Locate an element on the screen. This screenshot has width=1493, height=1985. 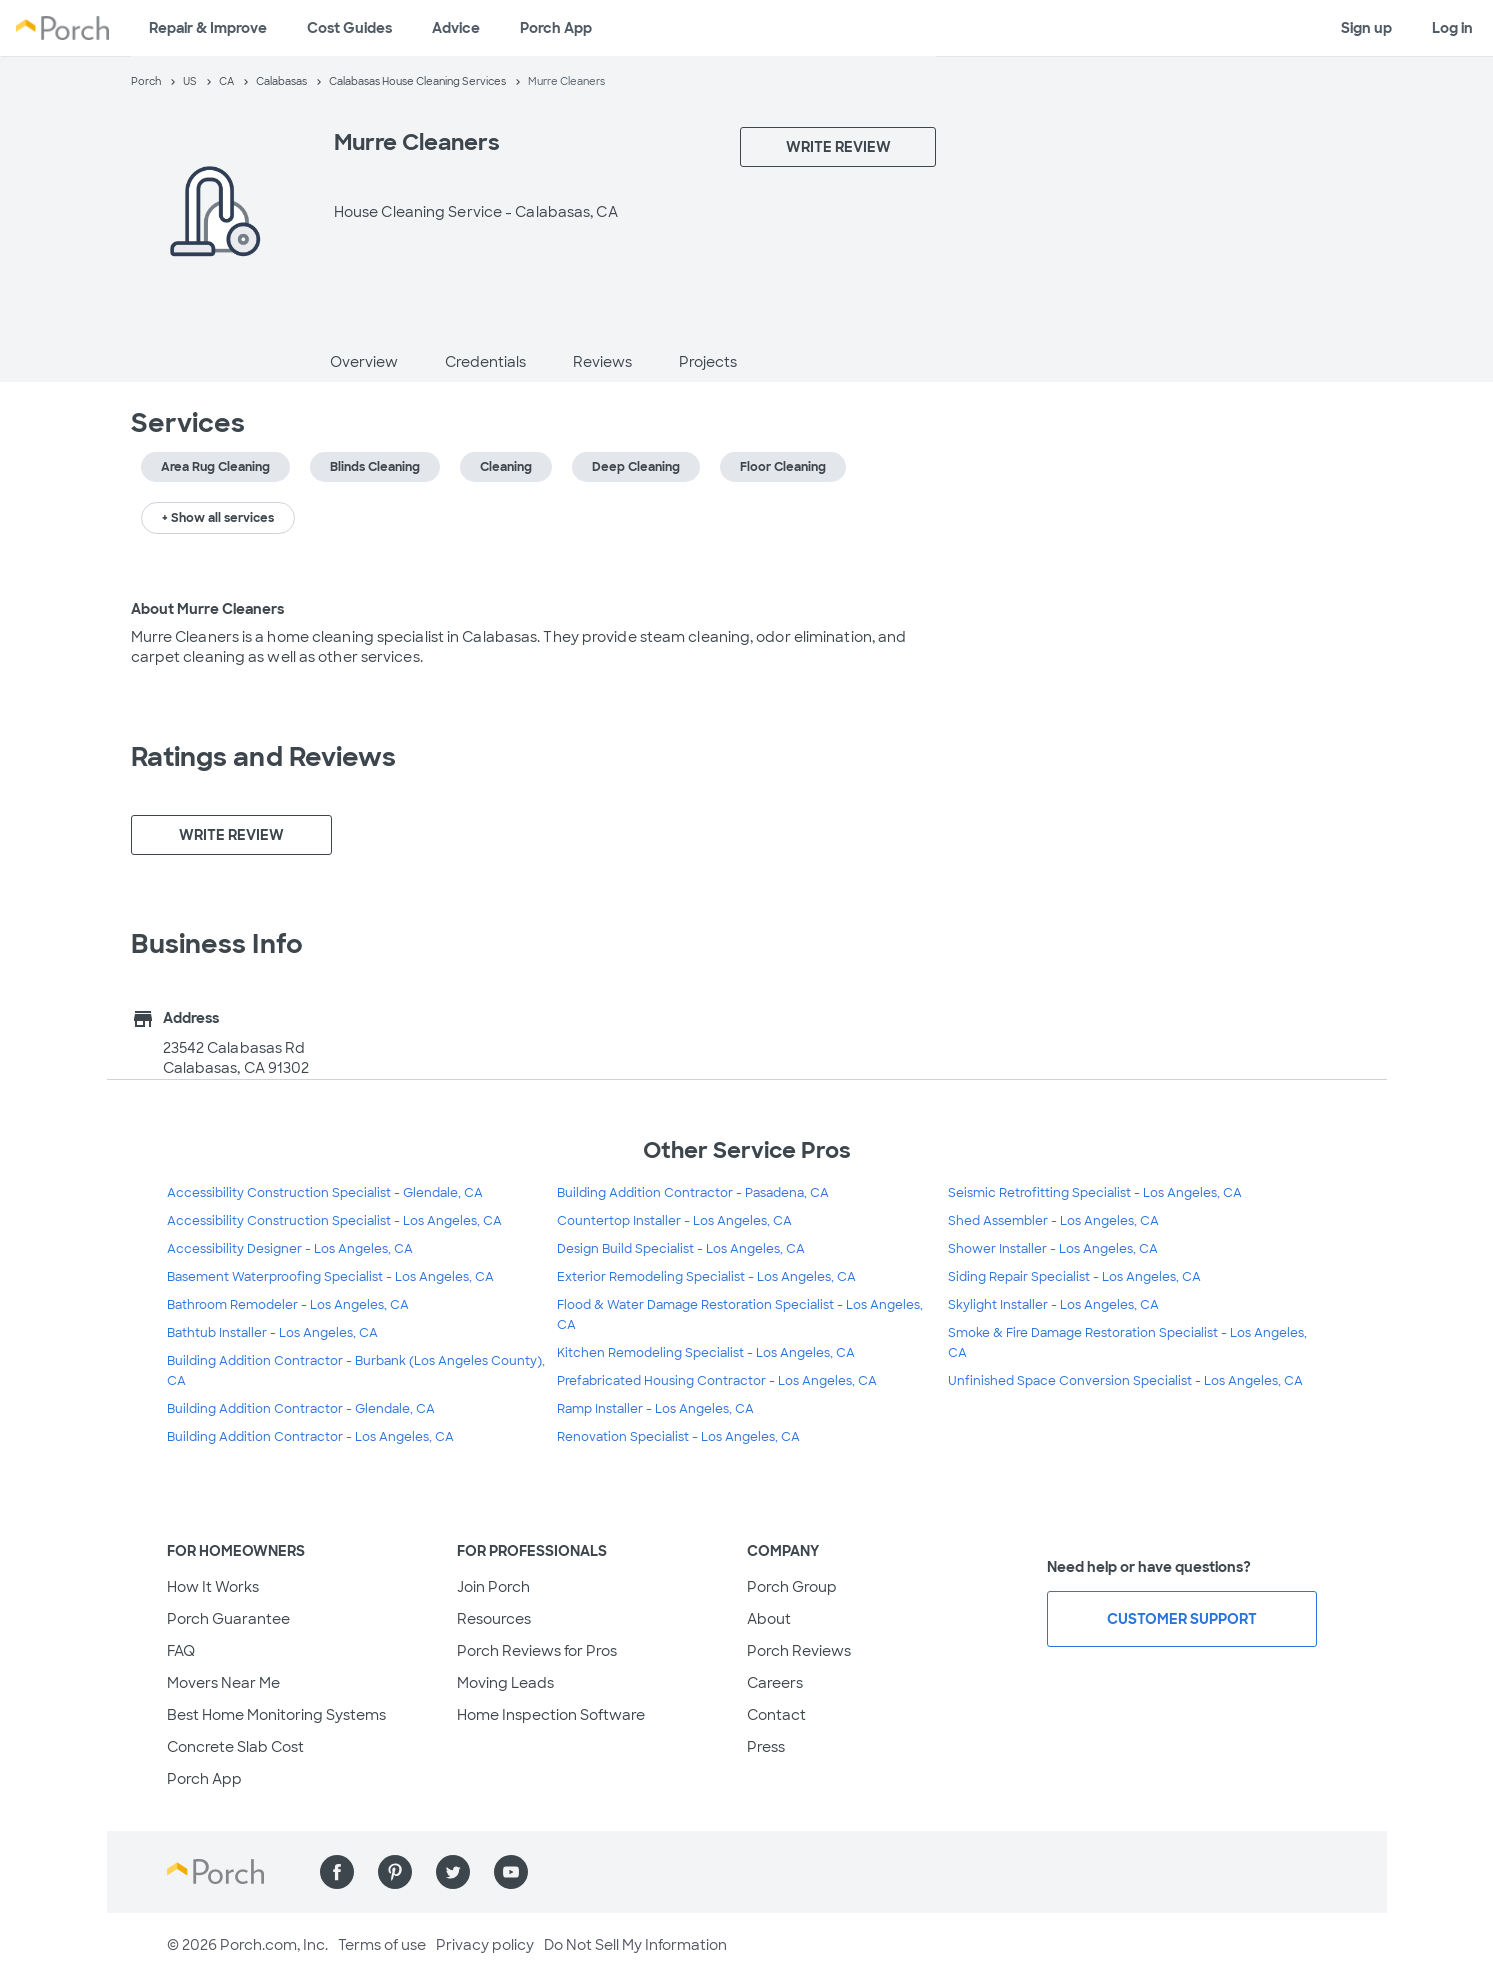
Shed Assembler - Los Angeles, CA is located at coordinates (1053, 1221).